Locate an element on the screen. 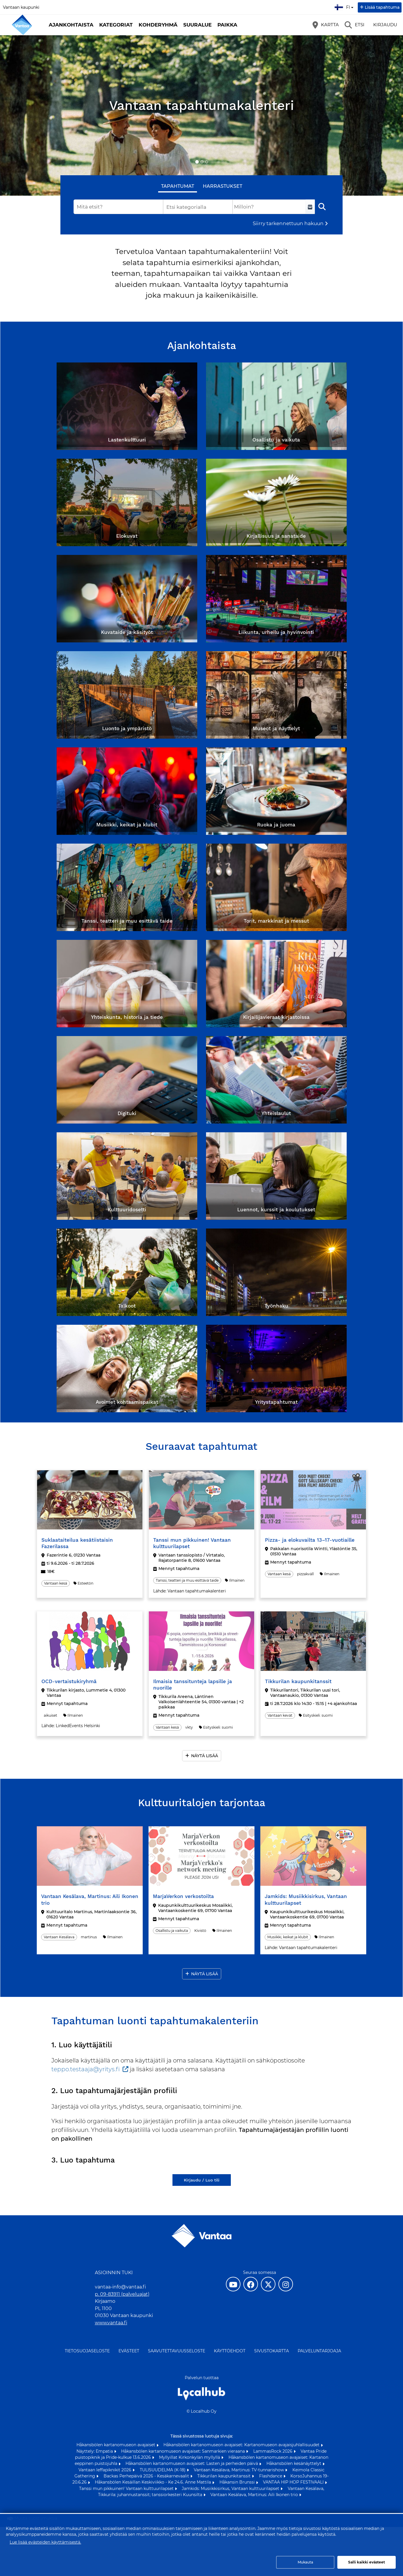 The width and height of the screenshot is (403, 2576). Backas Perhepäivä 2026 - Kesäkarnevaalit is located at coordinates (147, 2476).